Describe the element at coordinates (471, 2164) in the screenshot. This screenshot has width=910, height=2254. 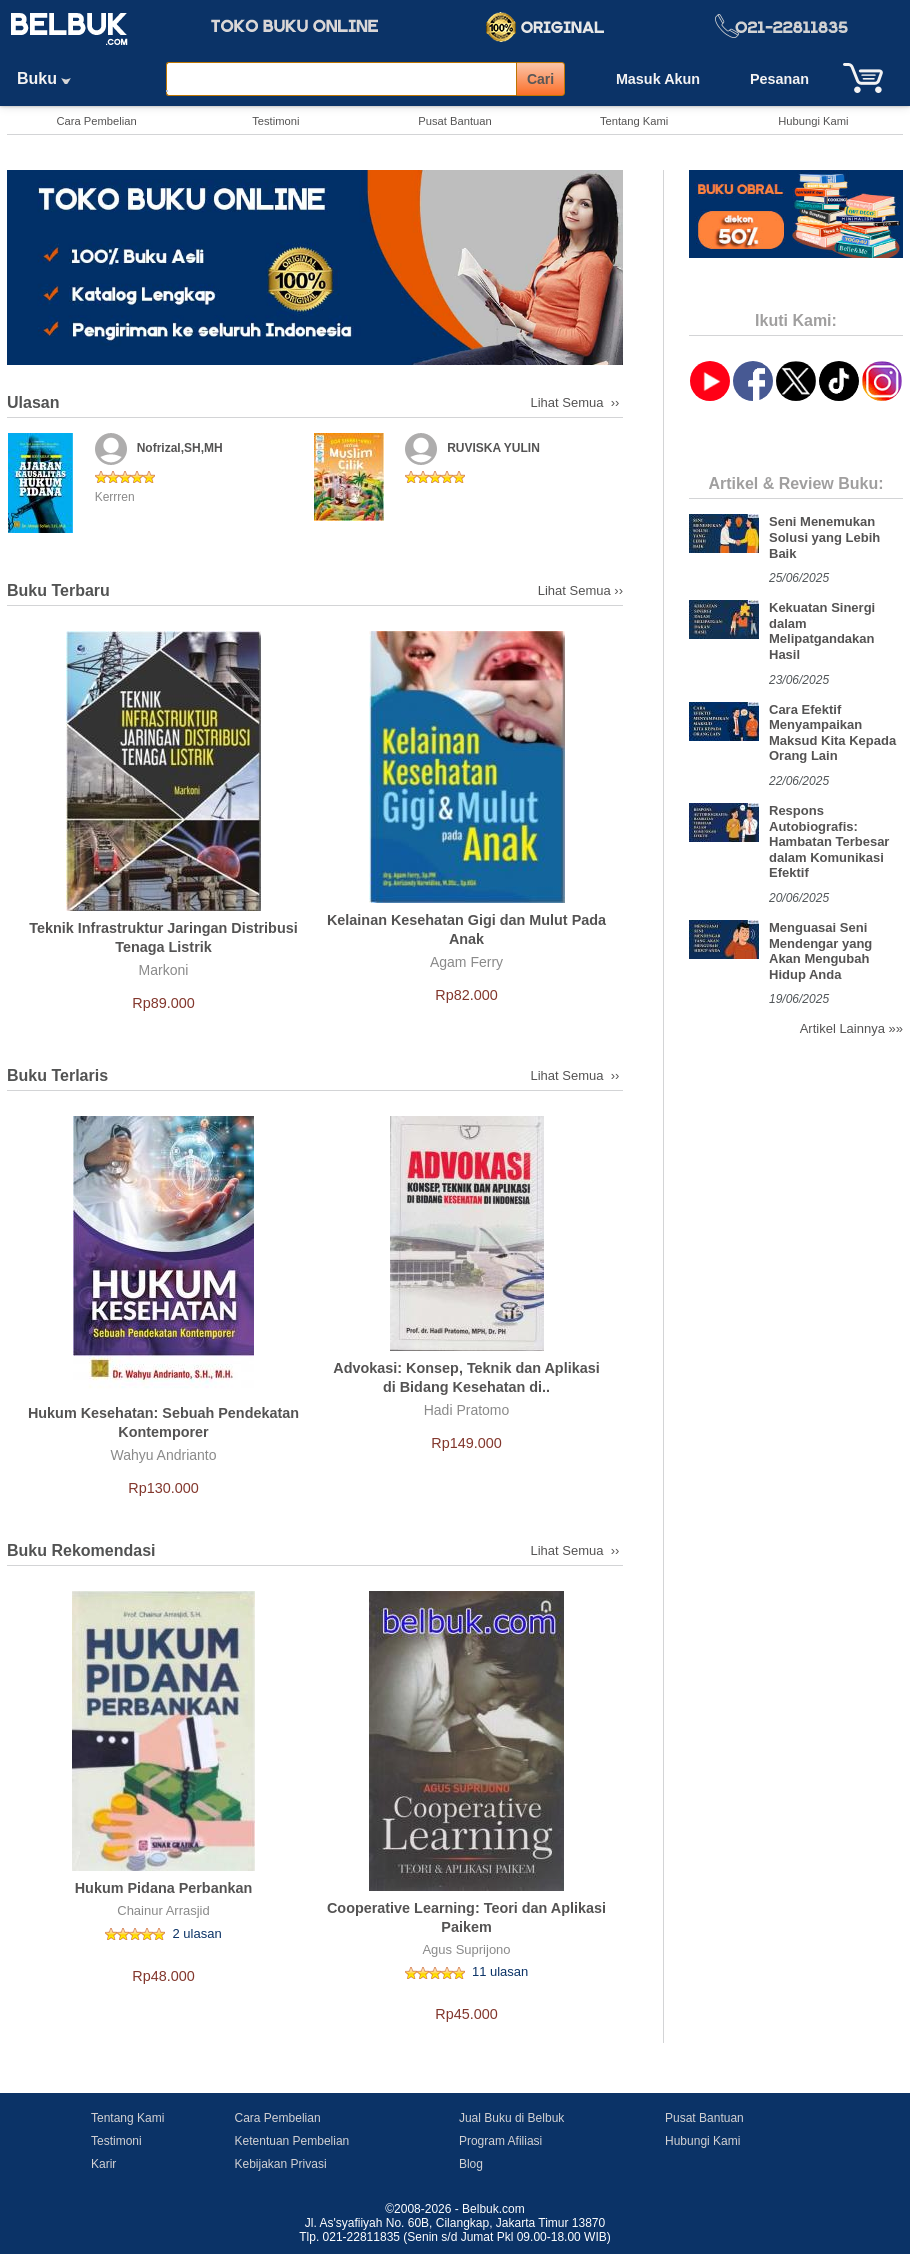
I see `Blog` at that location.